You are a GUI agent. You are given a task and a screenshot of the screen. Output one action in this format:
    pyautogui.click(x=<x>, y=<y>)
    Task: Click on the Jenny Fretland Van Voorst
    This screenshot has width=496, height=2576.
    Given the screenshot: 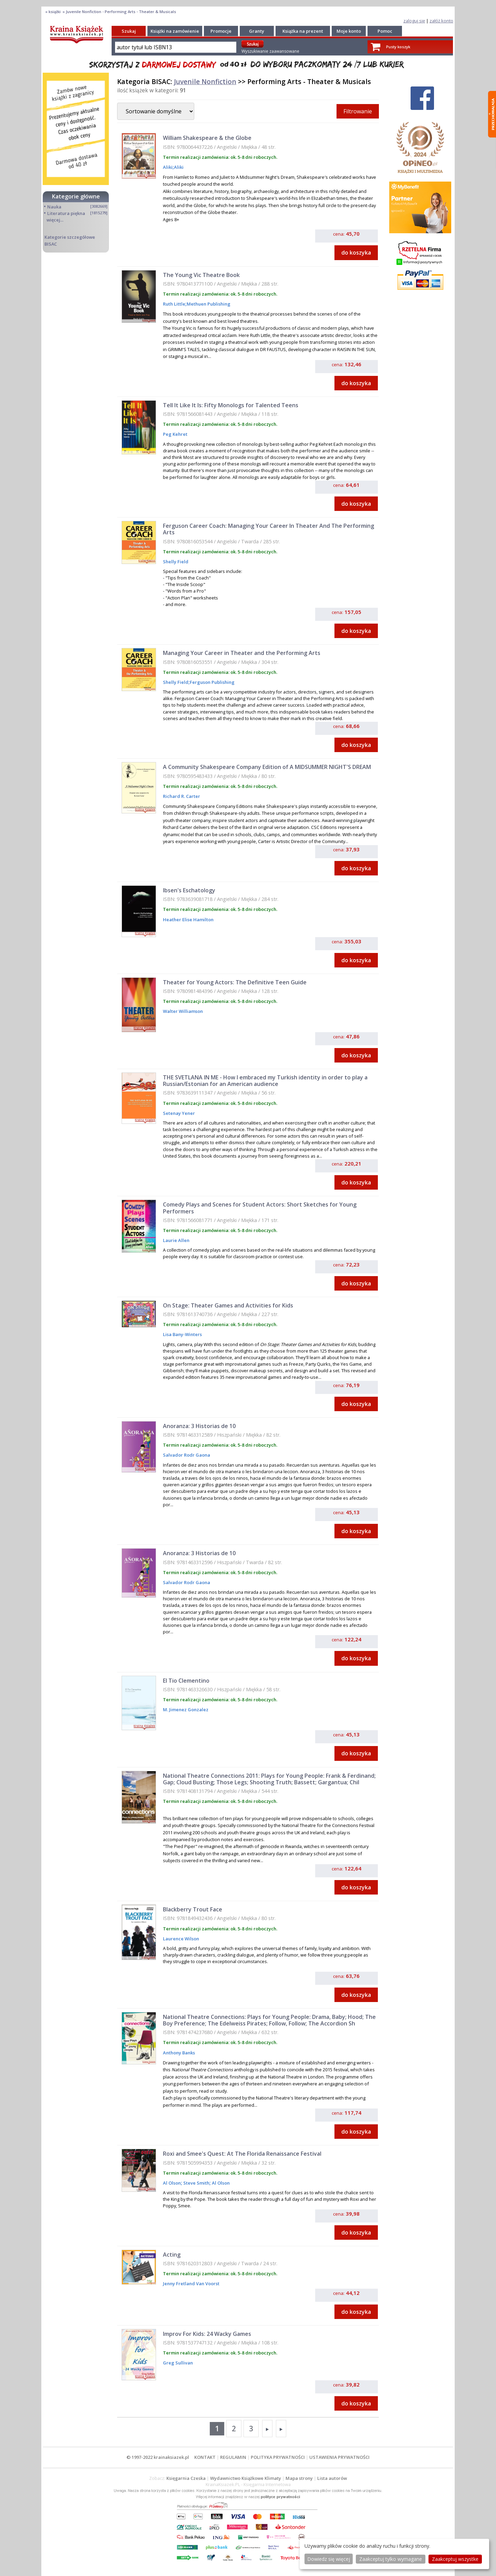 What is the action you would take?
    pyautogui.click(x=191, y=2283)
    